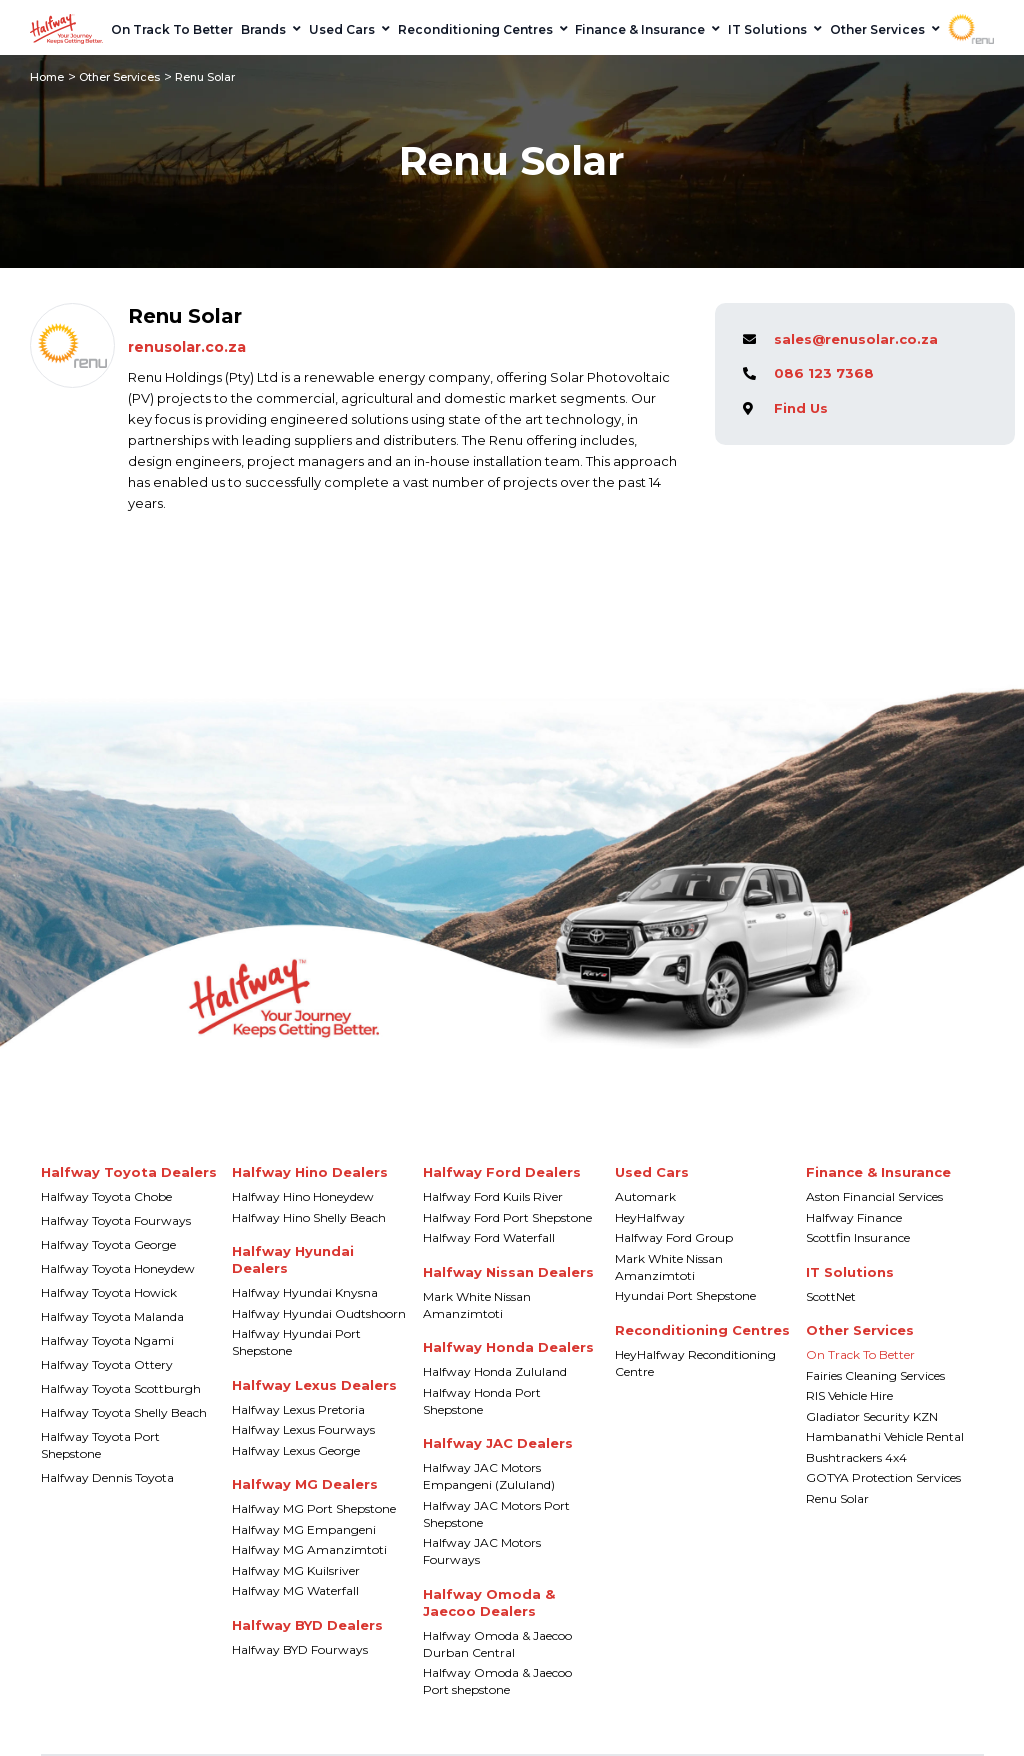 The height and width of the screenshot is (1756, 1024). Describe the element at coordinates (108, 1244) in the screenshot. I see `Halfway Toyota George` at that location.